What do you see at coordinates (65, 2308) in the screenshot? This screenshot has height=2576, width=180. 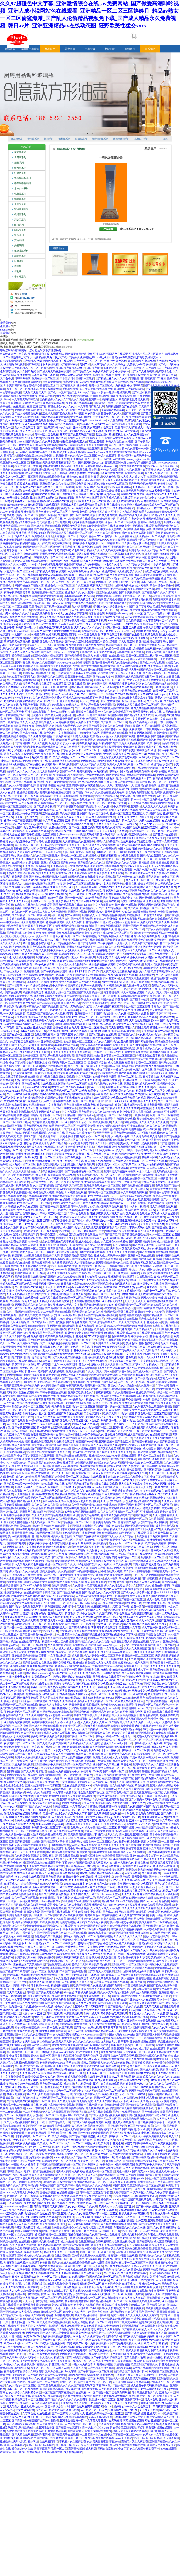 I see `天天色天天操天天射` at bounding box center [65, 2308].